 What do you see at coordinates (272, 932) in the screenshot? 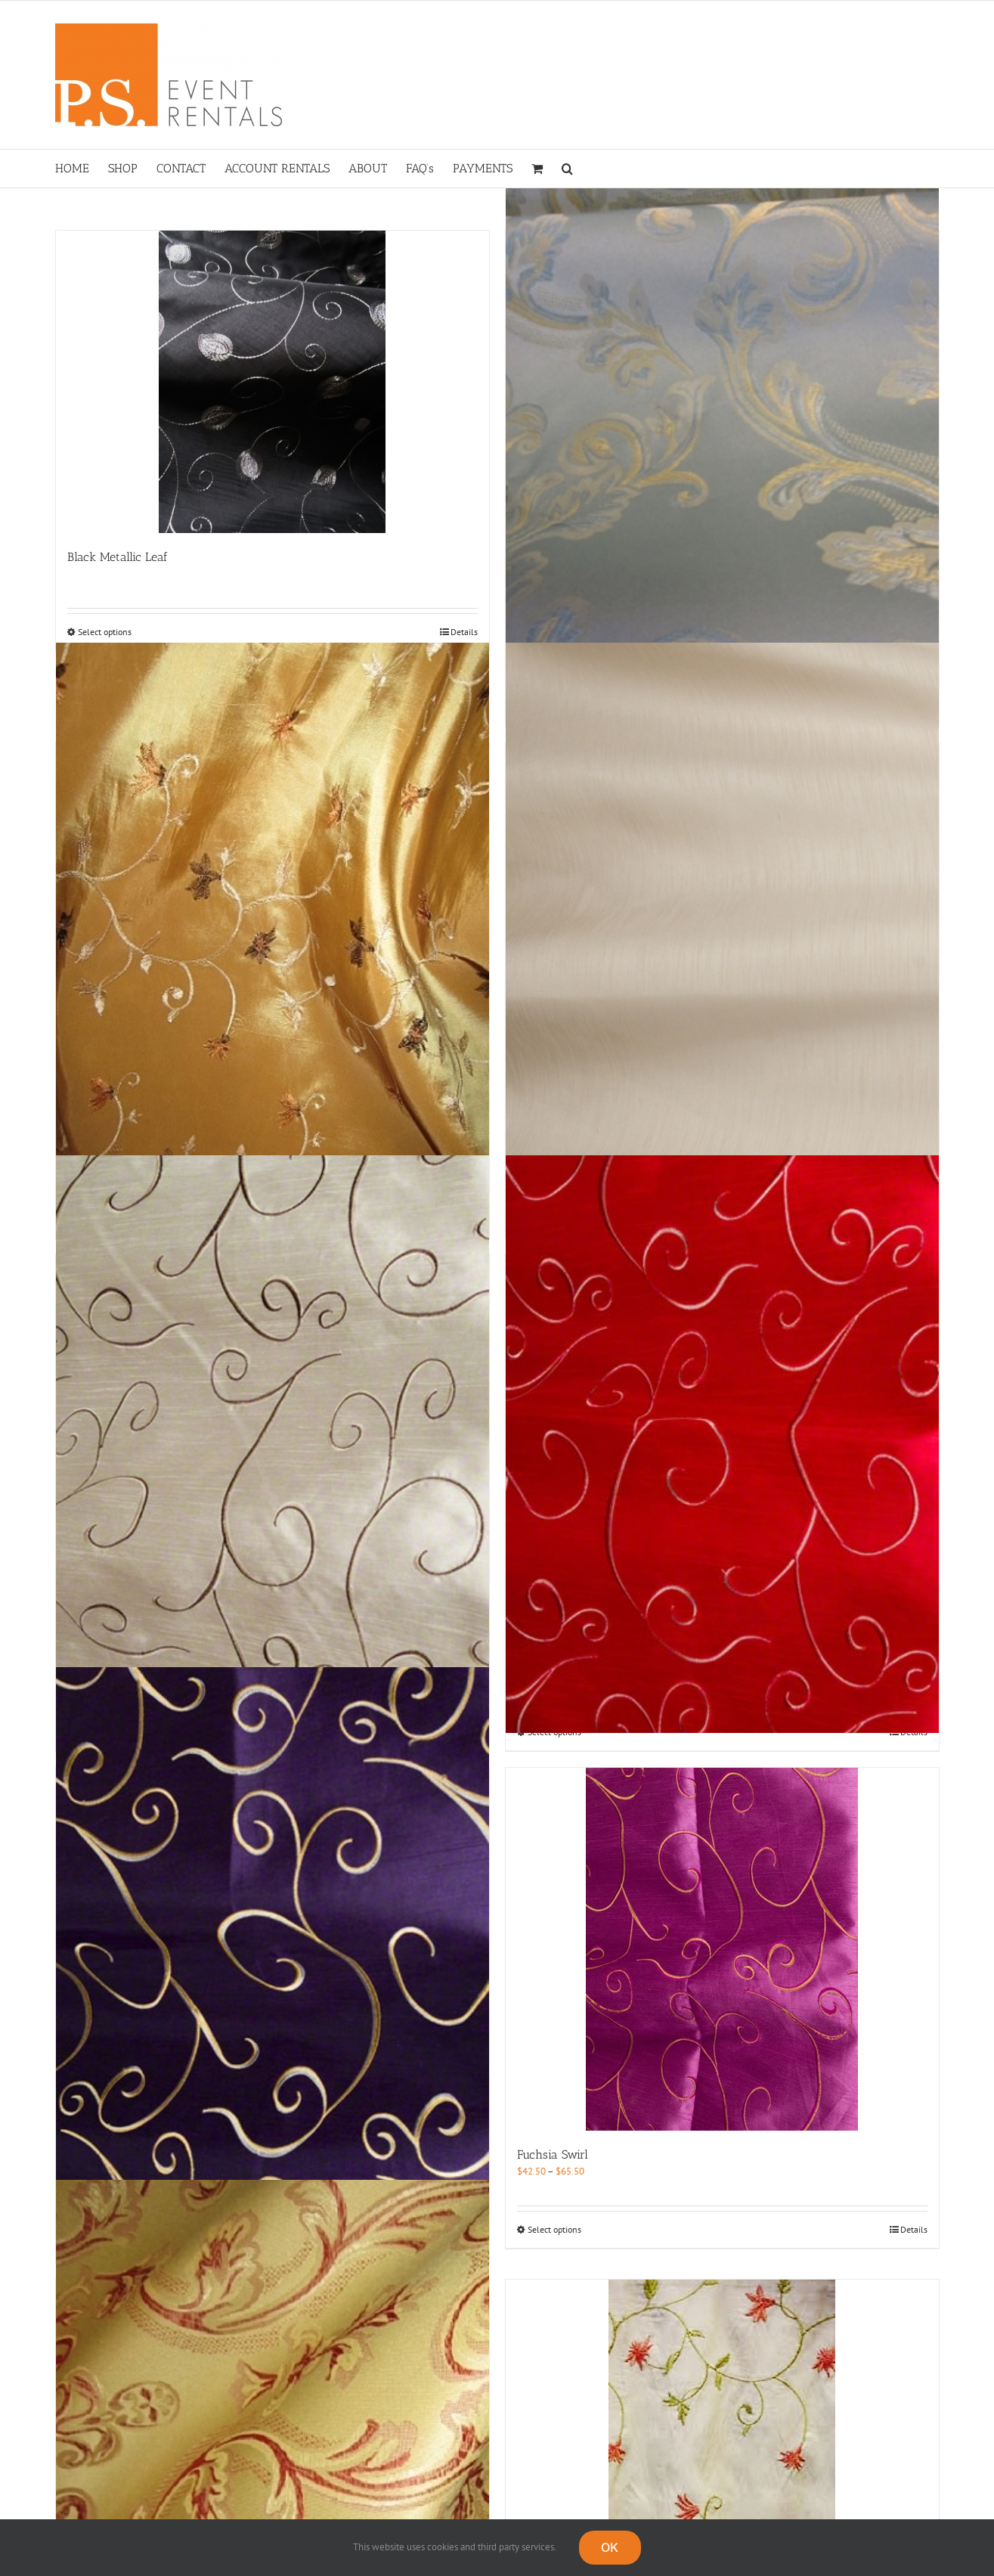
I see `[Bronze Asian Vine]` at bounding box center [272, 932].